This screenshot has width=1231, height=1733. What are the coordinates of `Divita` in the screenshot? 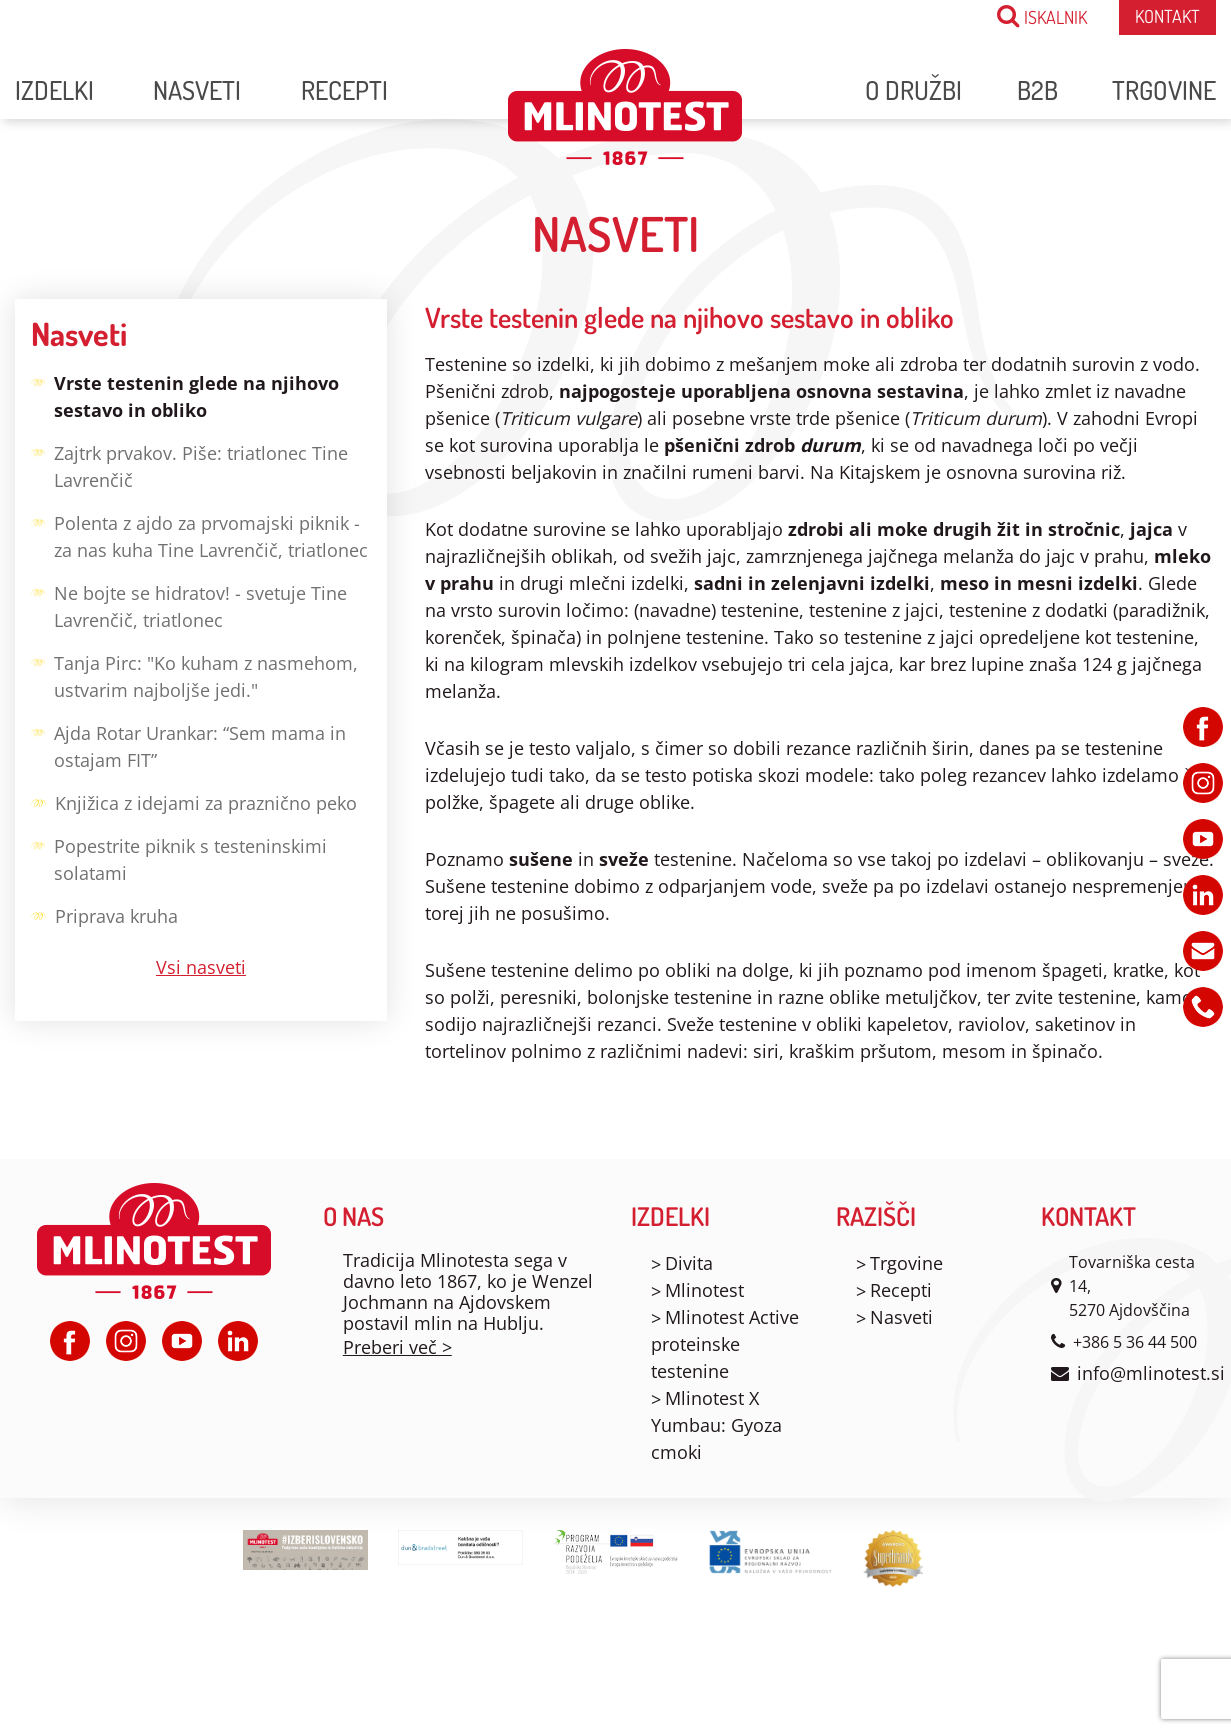 It's located at (689, 1263).